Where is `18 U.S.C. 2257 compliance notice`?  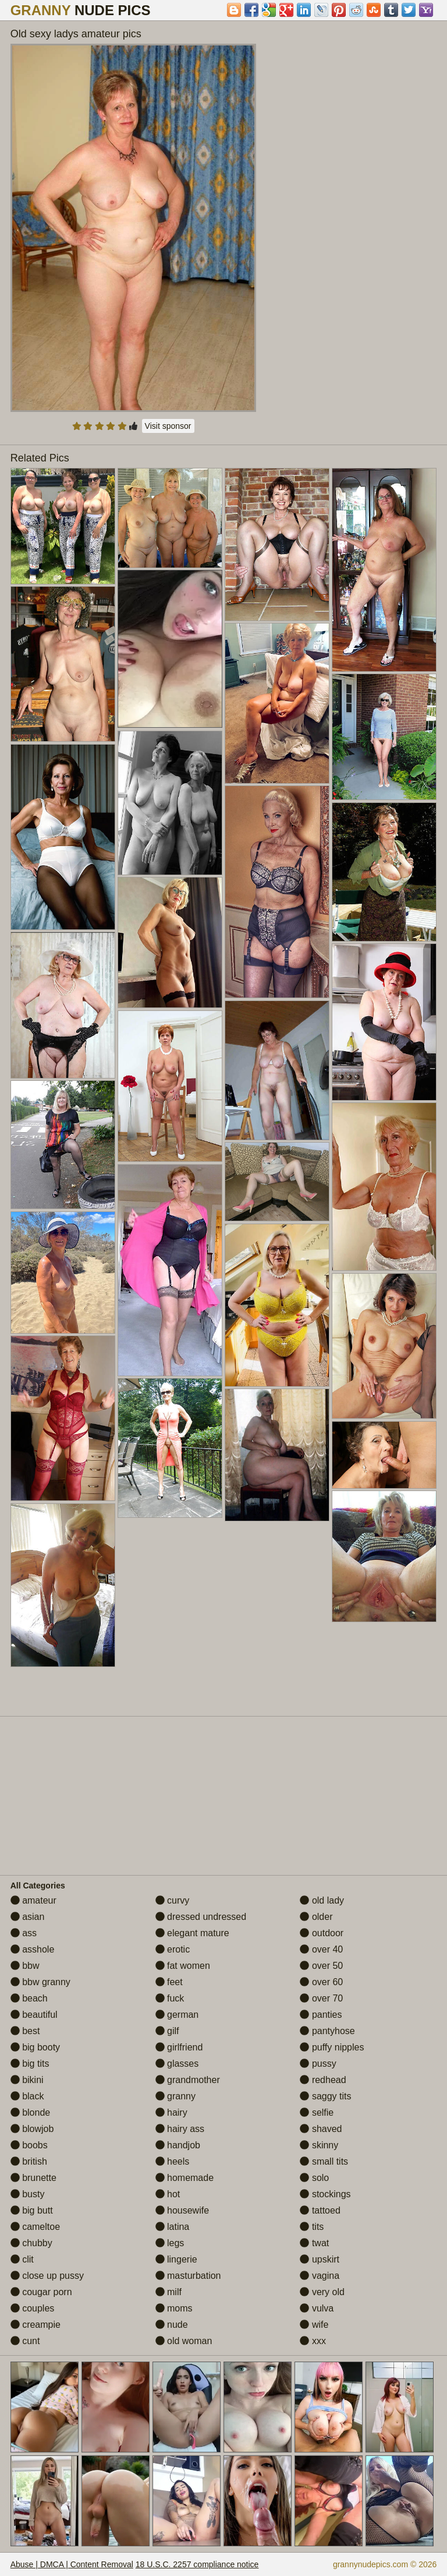
18 U.S.C. 2257 compliance notice is located at coordinates (197, 2564).